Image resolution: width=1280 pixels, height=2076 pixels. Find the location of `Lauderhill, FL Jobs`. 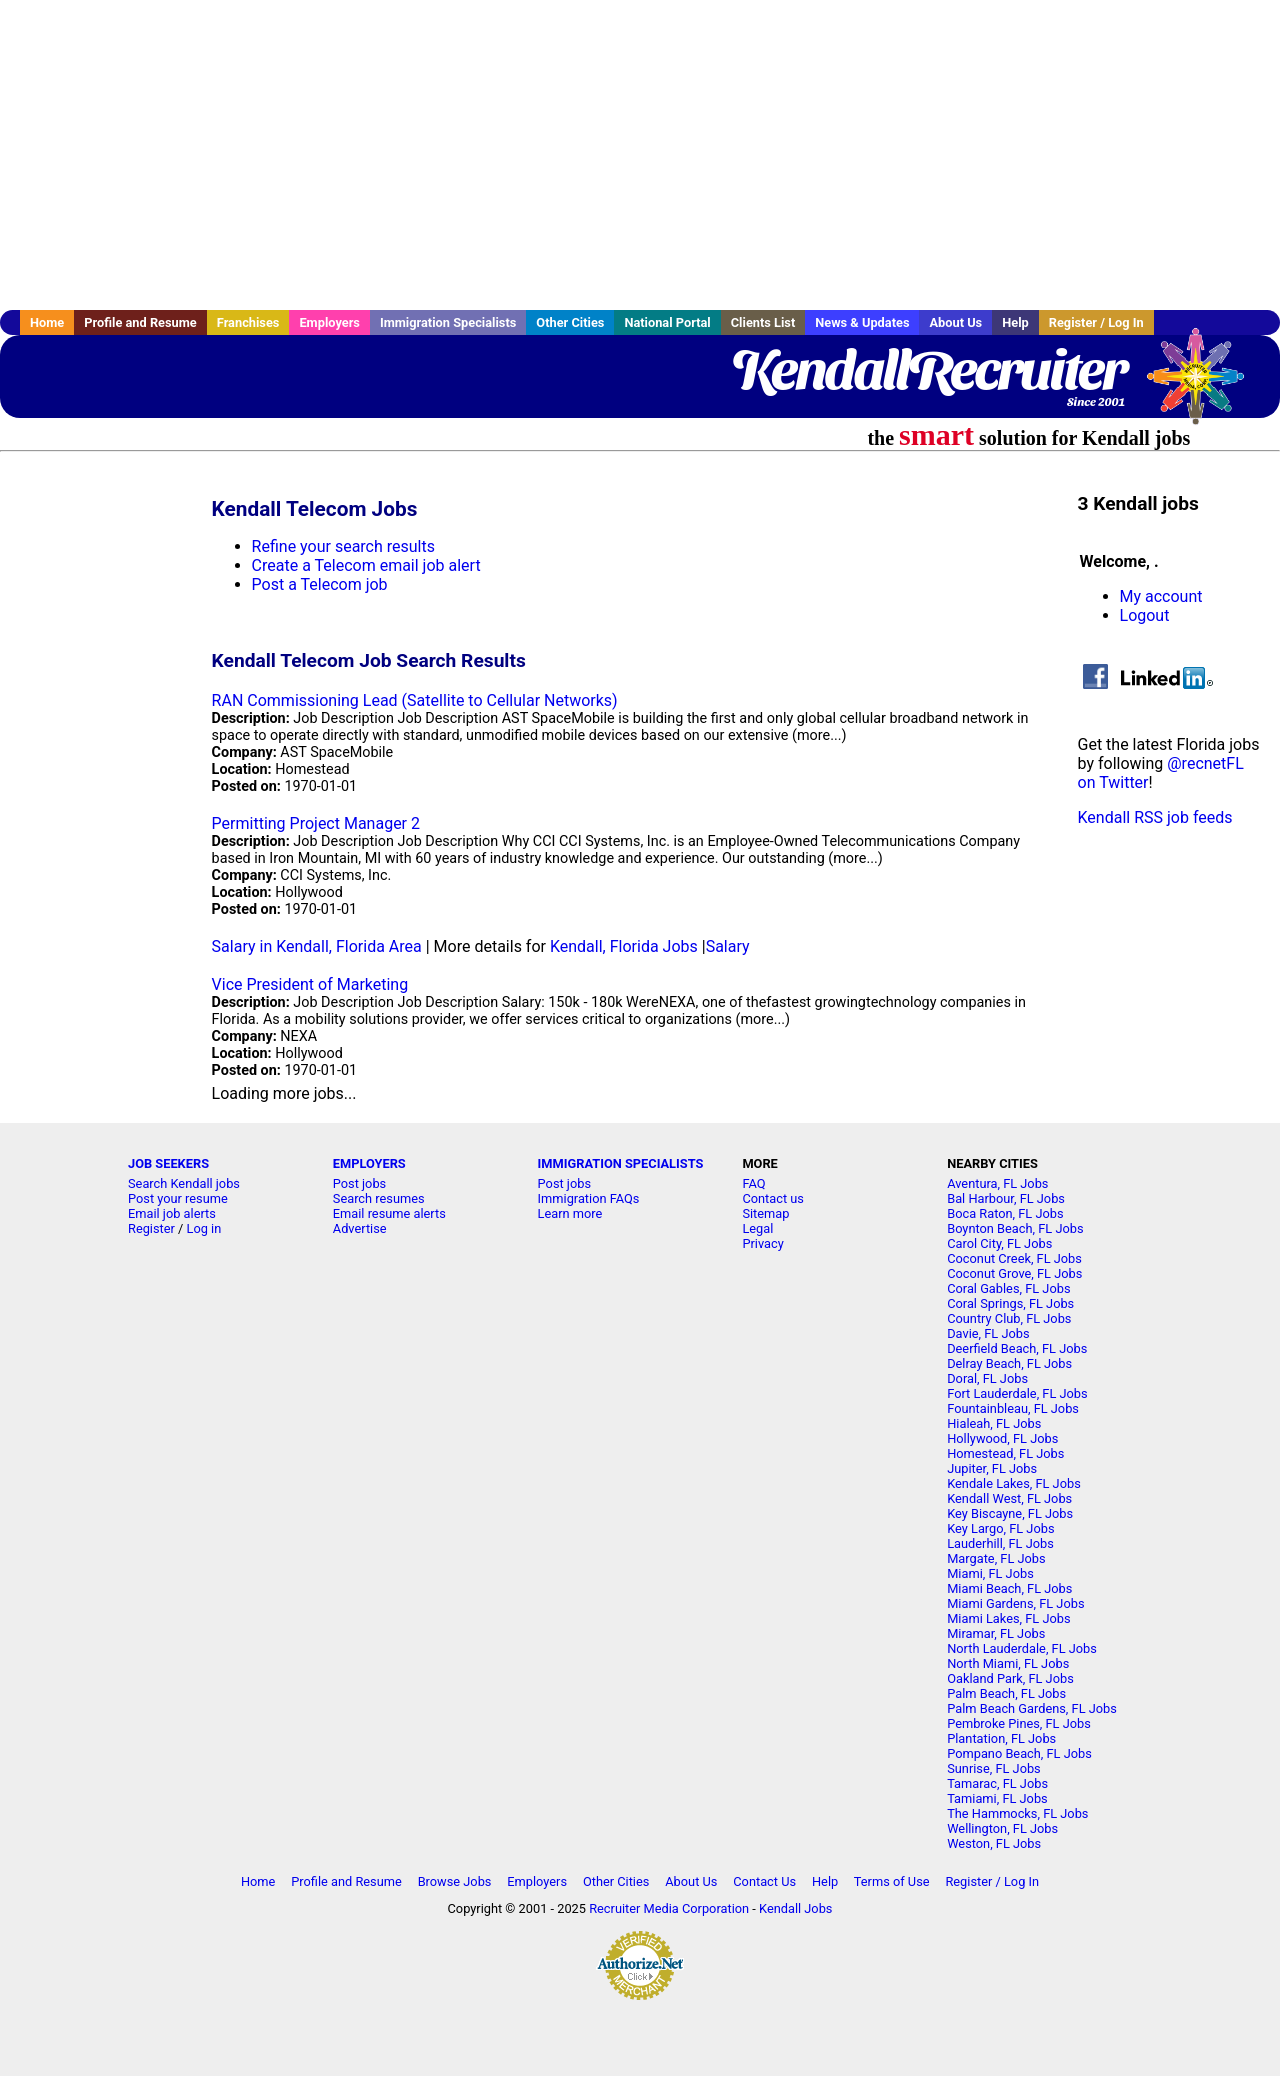

Lauderhill, FL Jobs is located at coordinates (1000, 1543).